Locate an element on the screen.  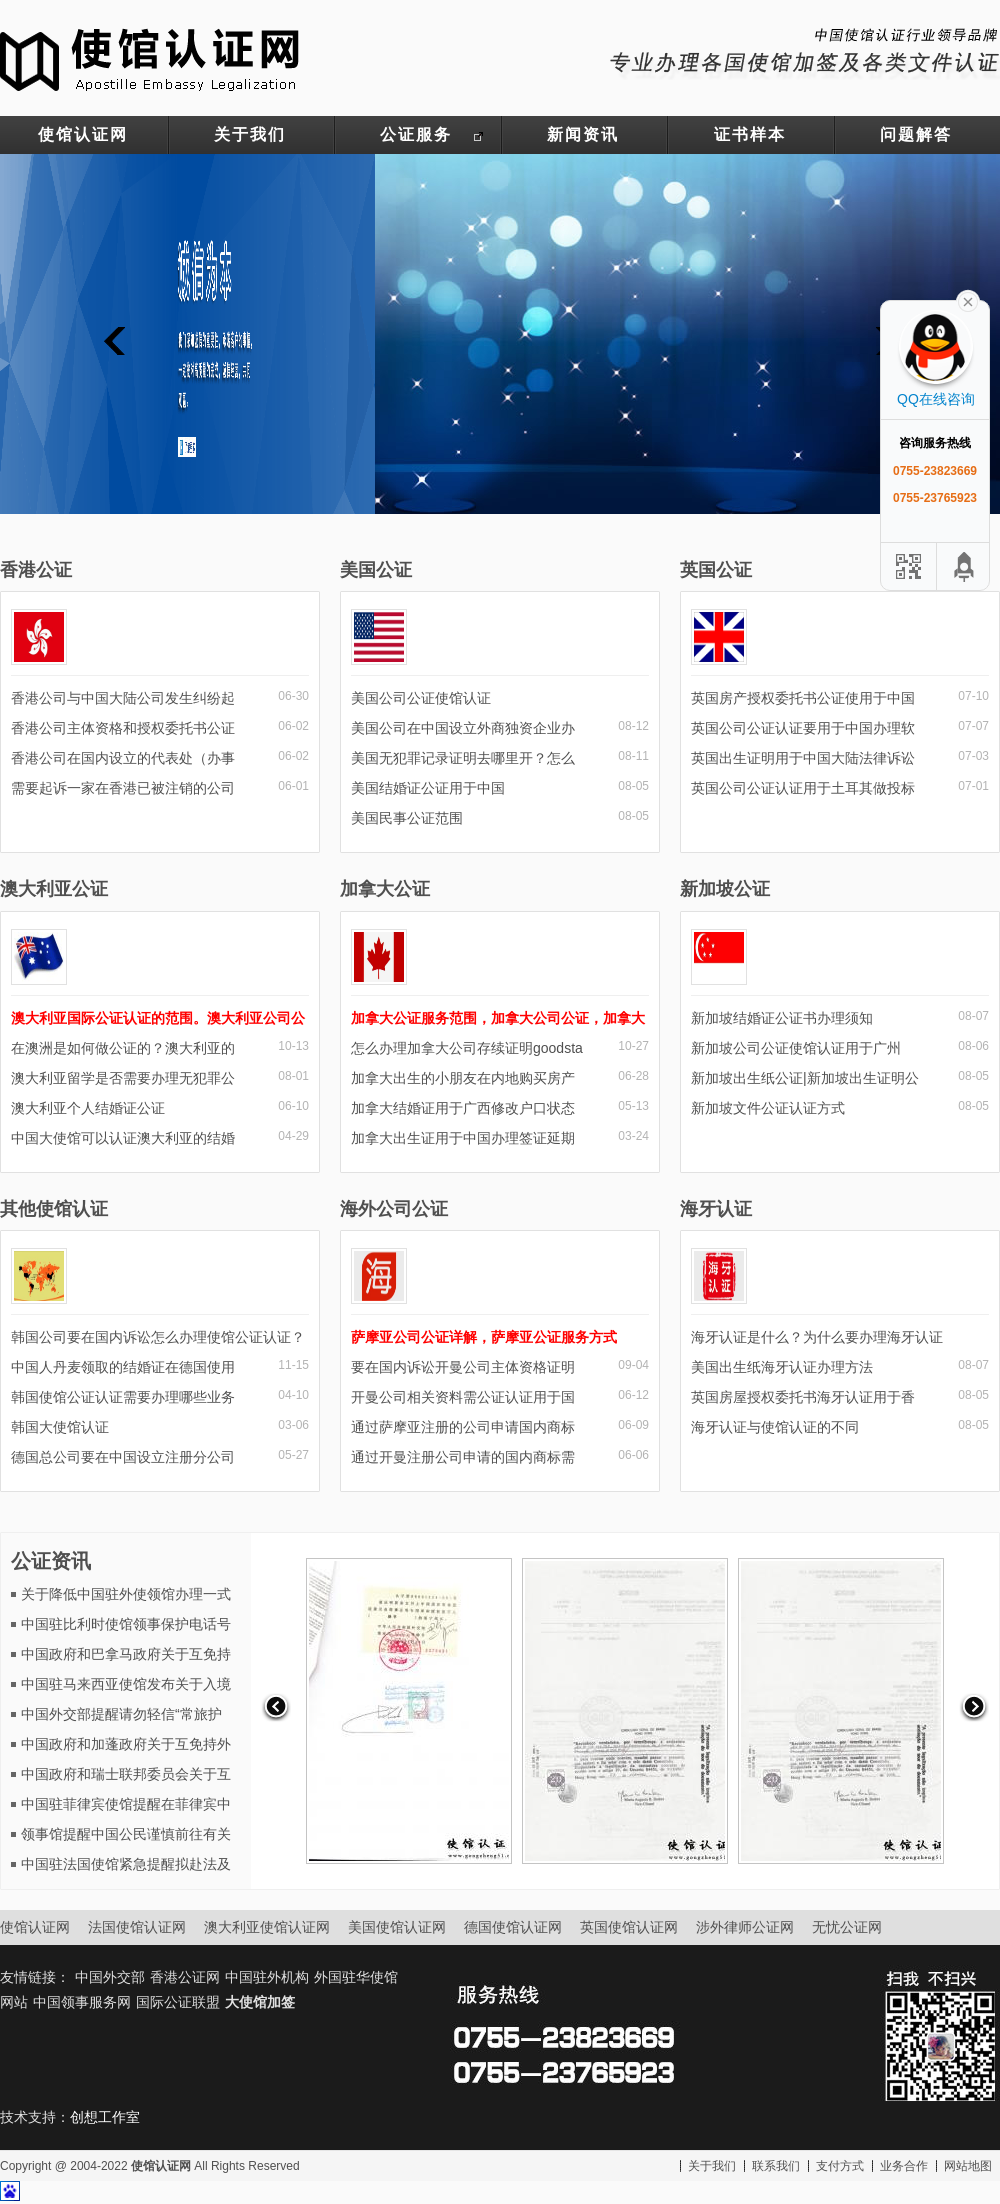
韩国大使馆认证 is located at coordinates (60, 1427).